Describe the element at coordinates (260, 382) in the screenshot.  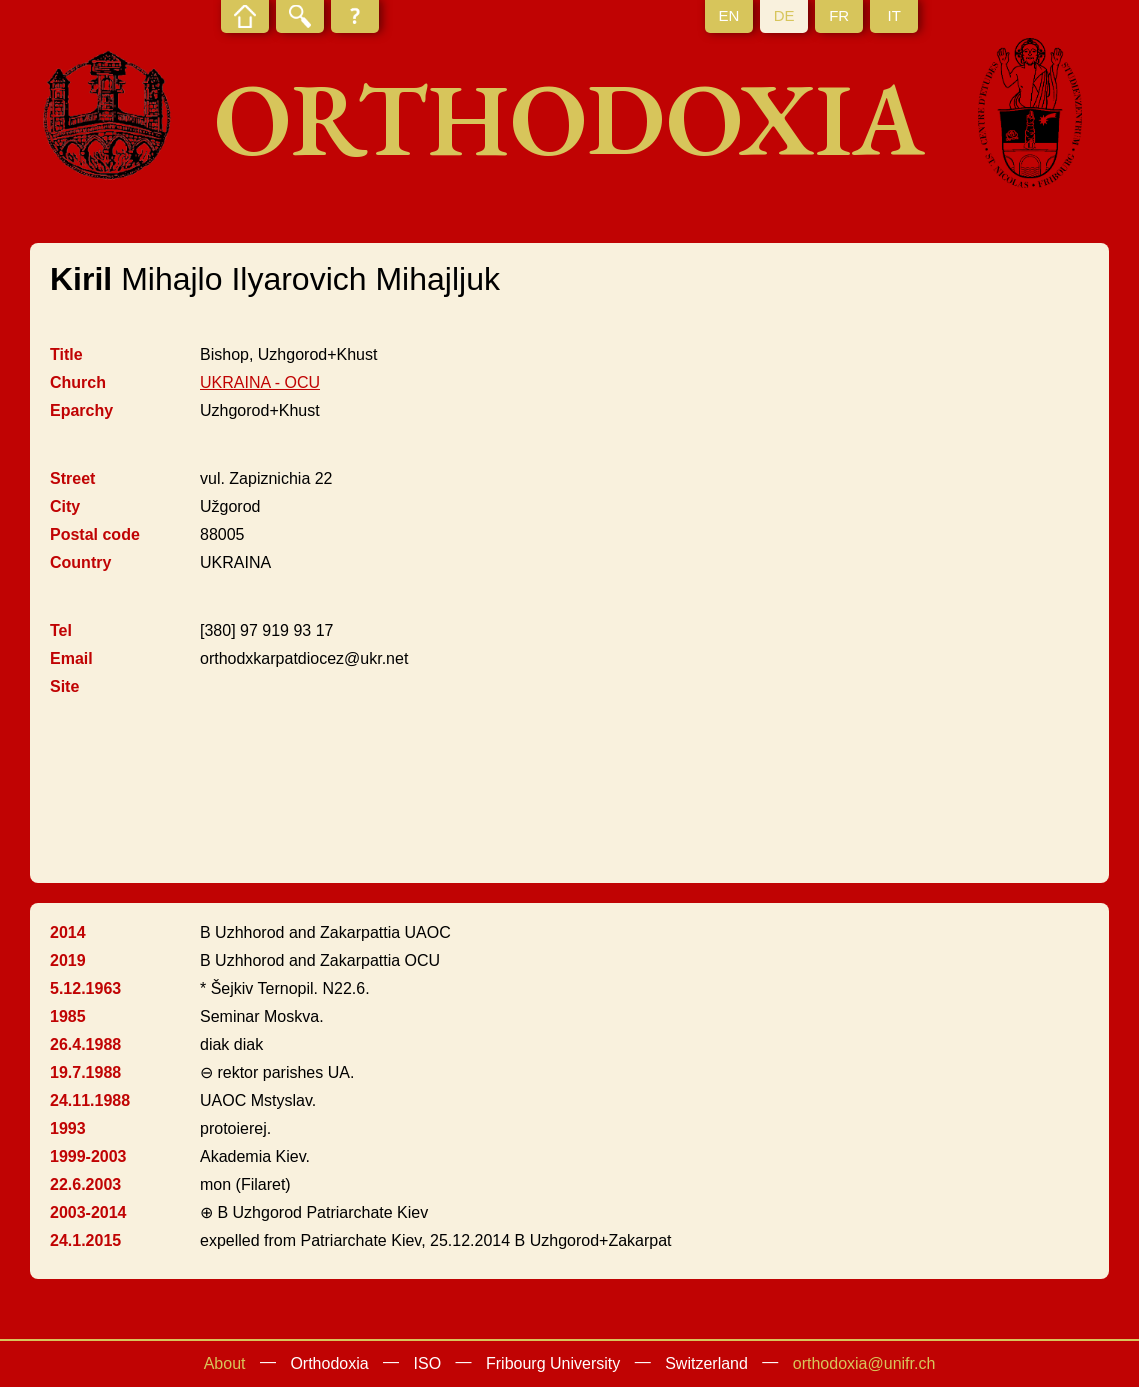
I see `UKRAINA - OCU` at that location.